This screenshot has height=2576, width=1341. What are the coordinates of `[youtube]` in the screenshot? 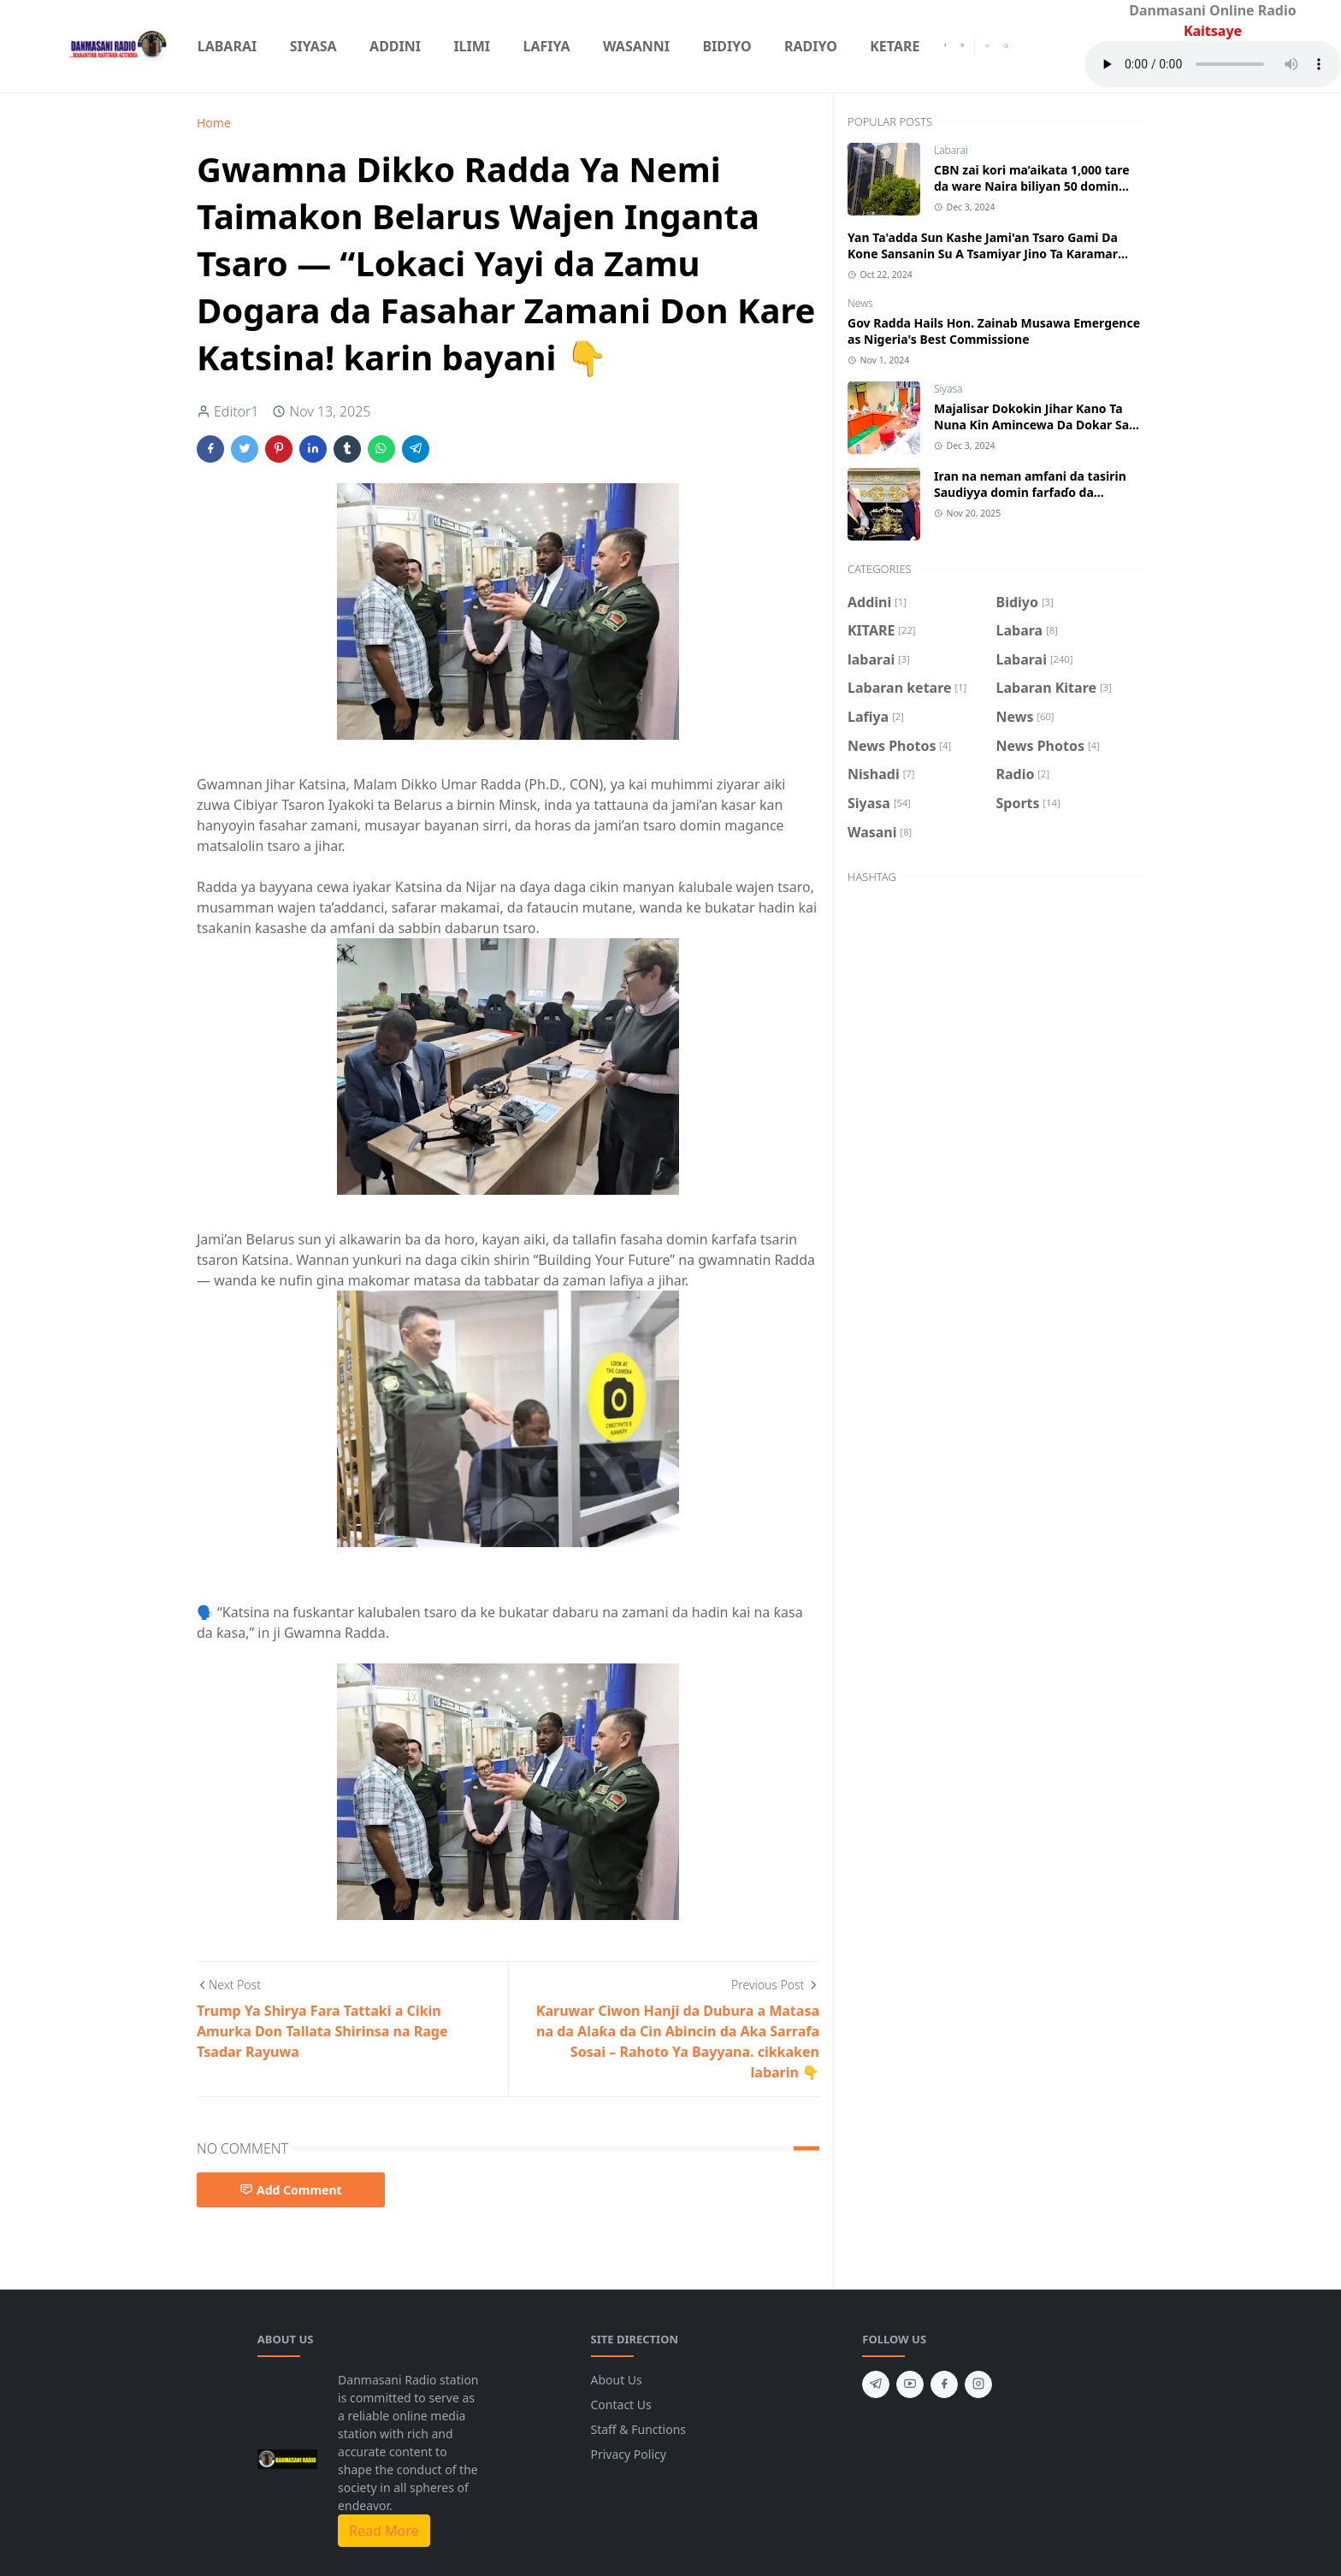 It's located at (910, 2384).